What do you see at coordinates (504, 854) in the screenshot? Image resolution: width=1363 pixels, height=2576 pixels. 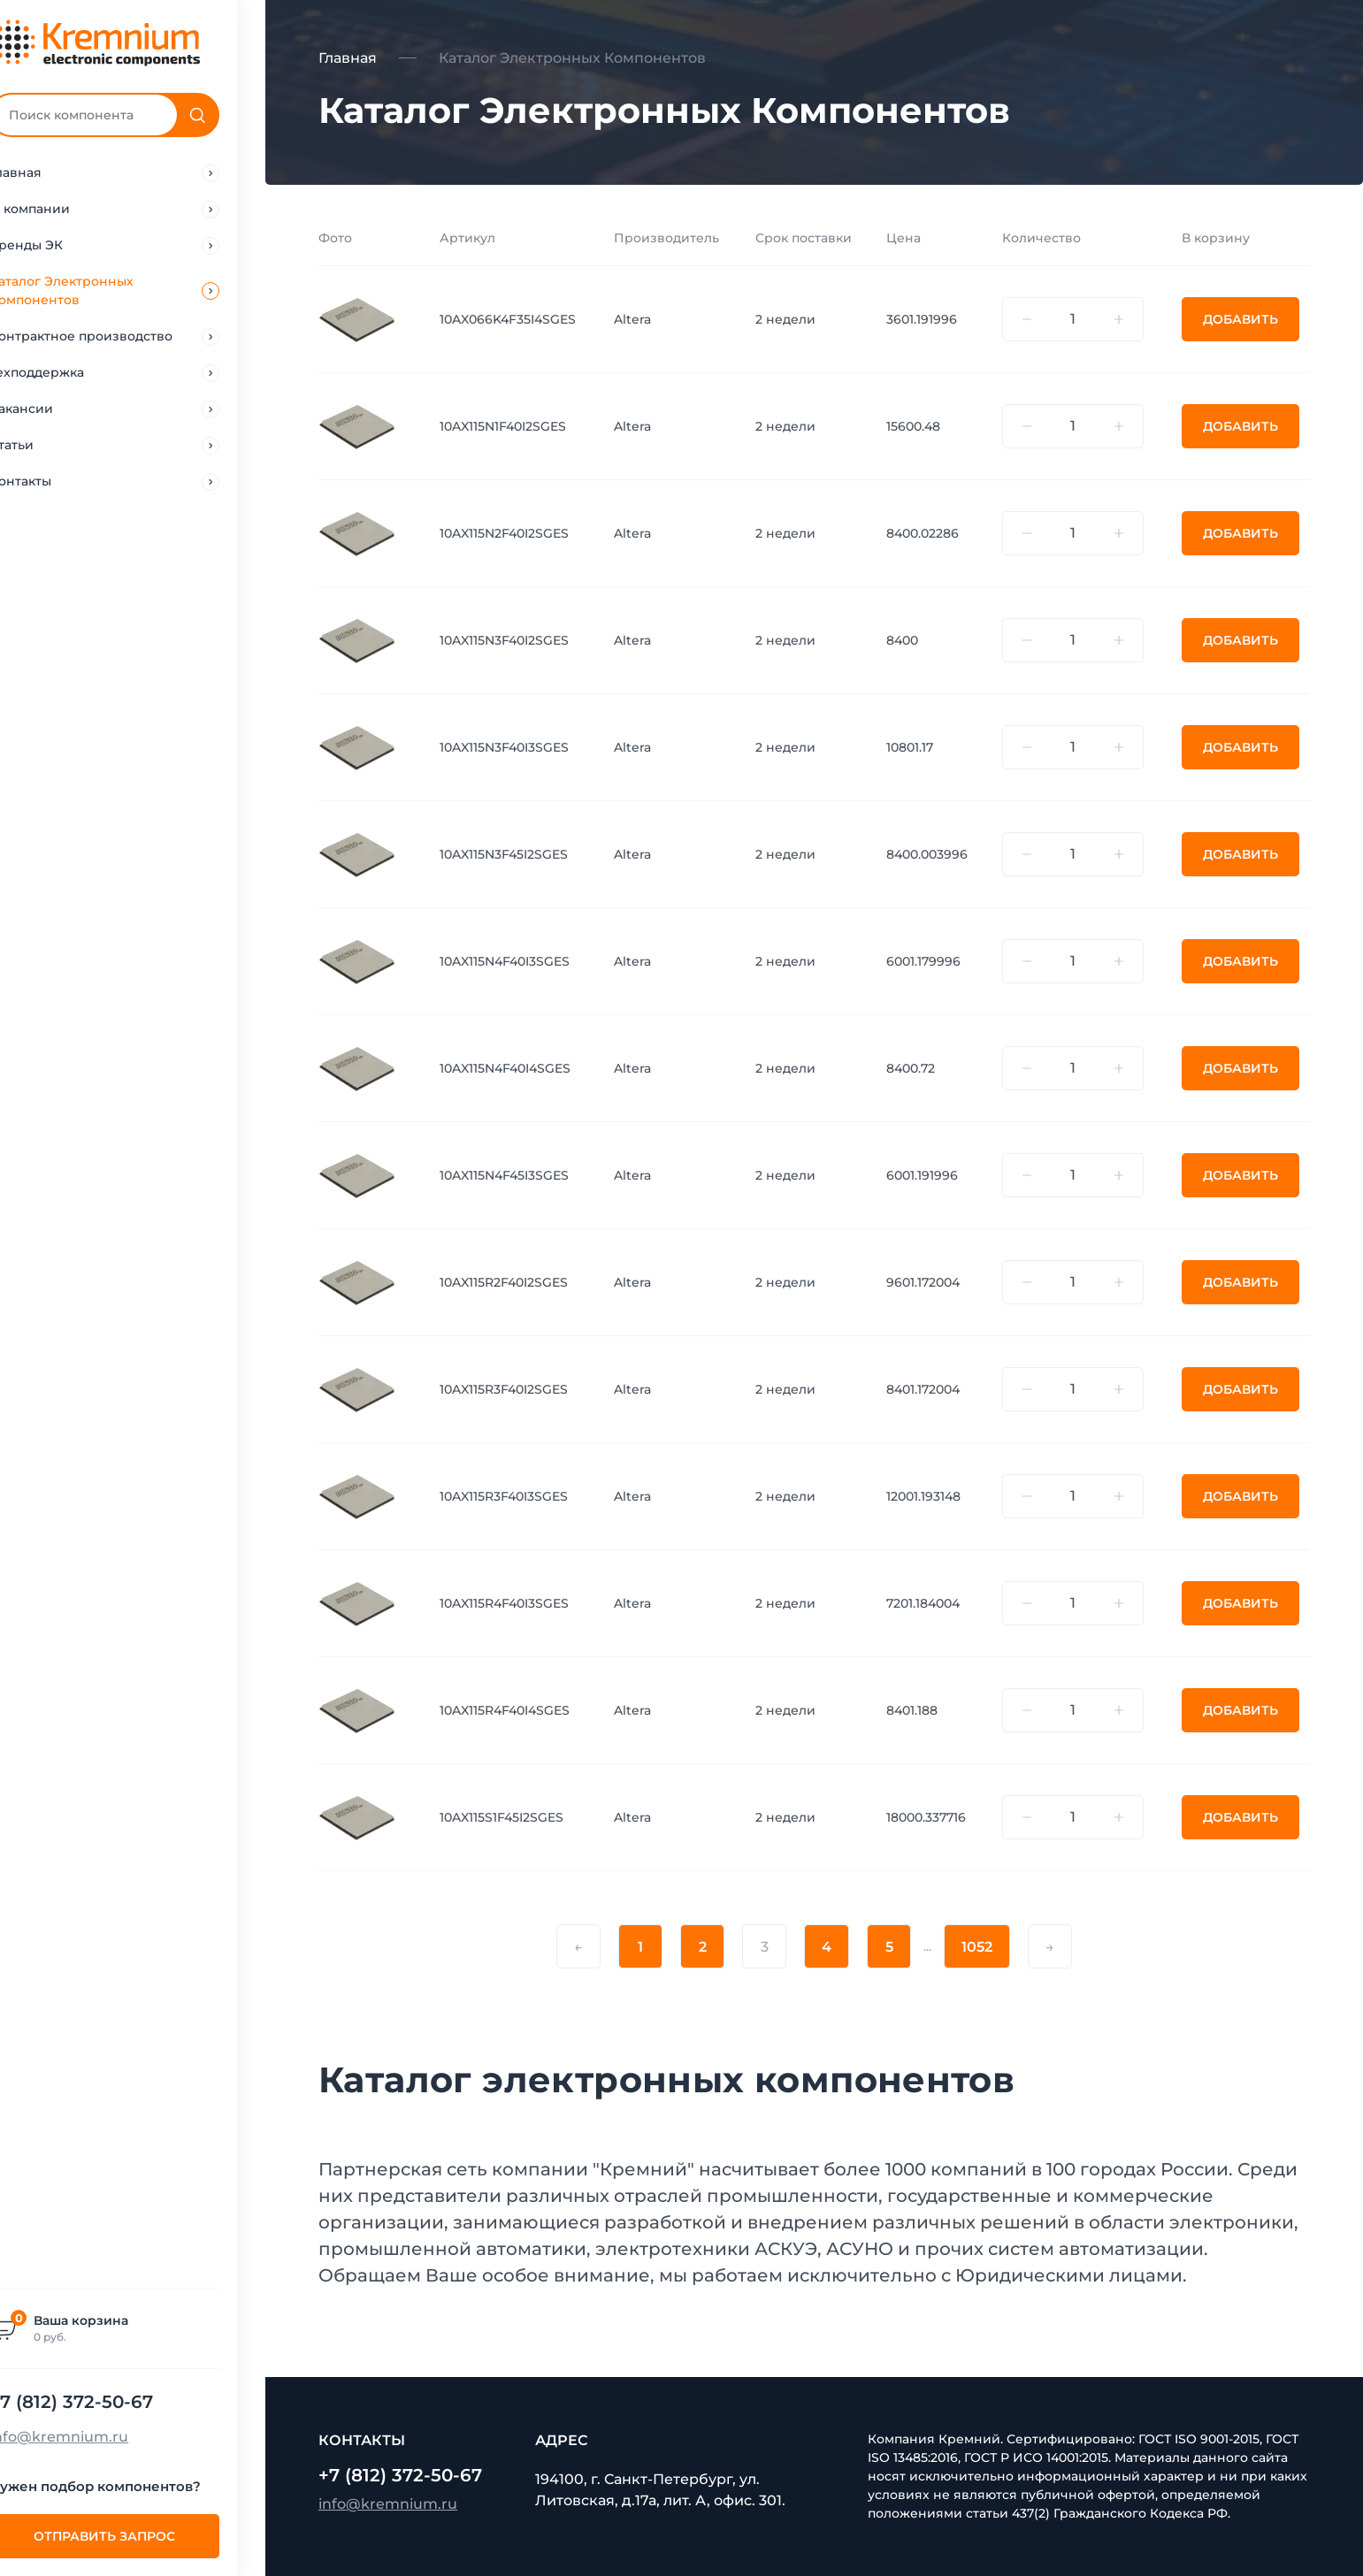 I see `10AX115N3F45I2SGES` at bounding box center [504, 854].